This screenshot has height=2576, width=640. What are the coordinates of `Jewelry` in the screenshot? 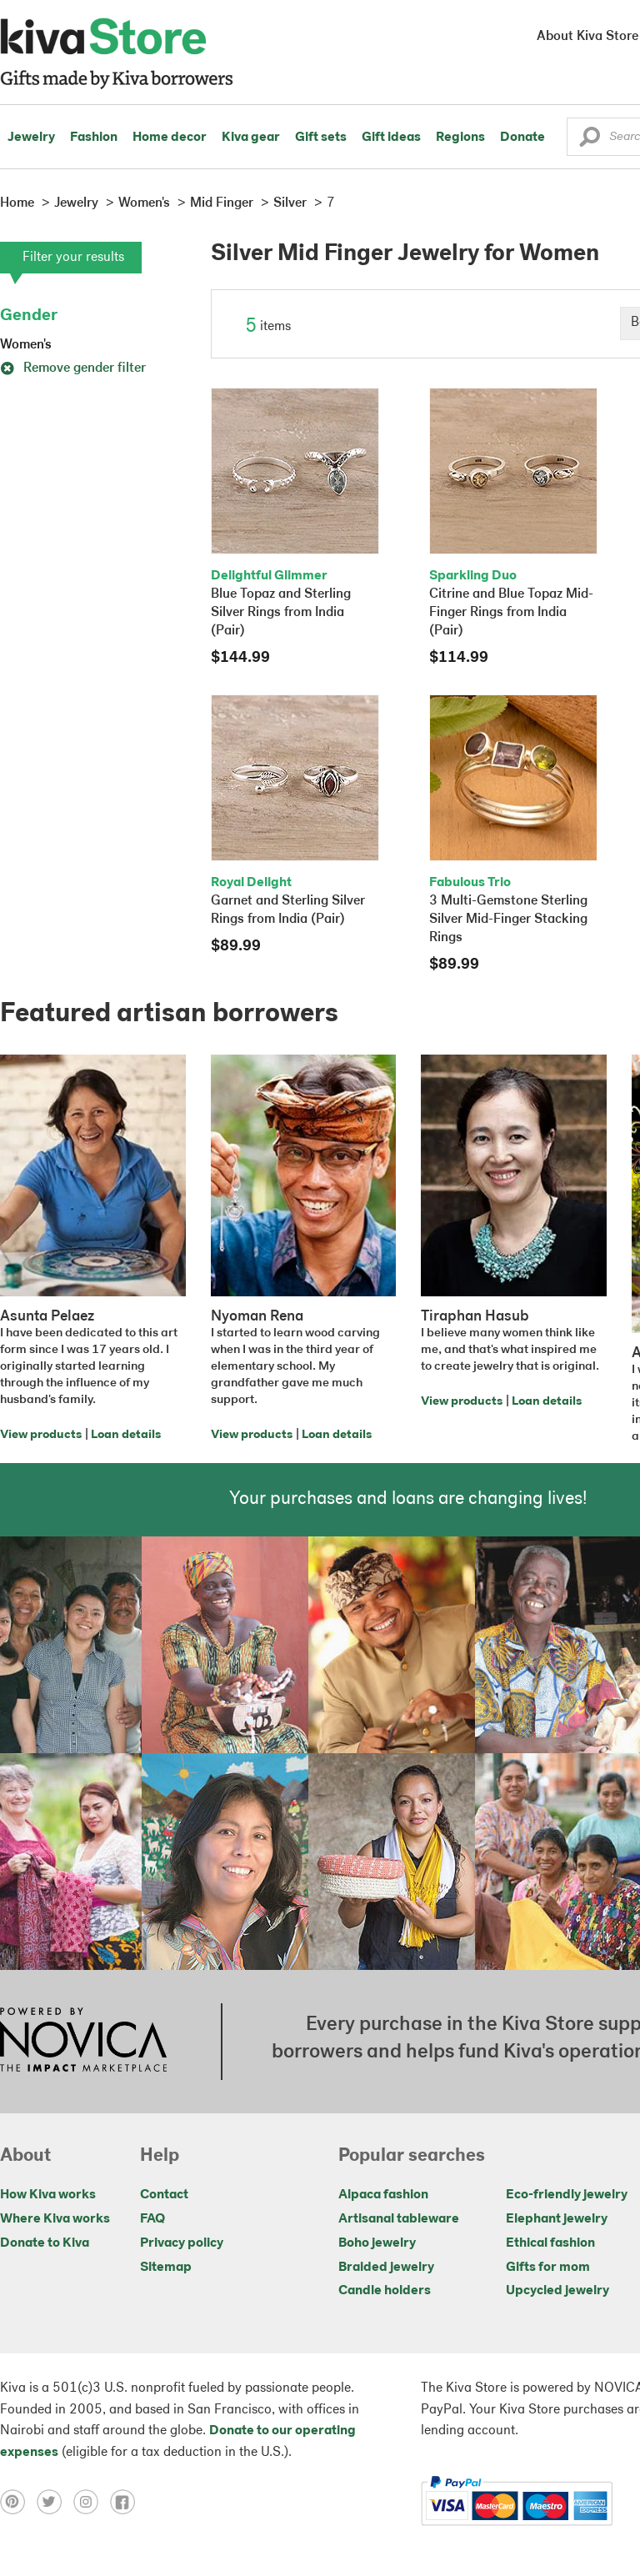 It's located at (31, 137).